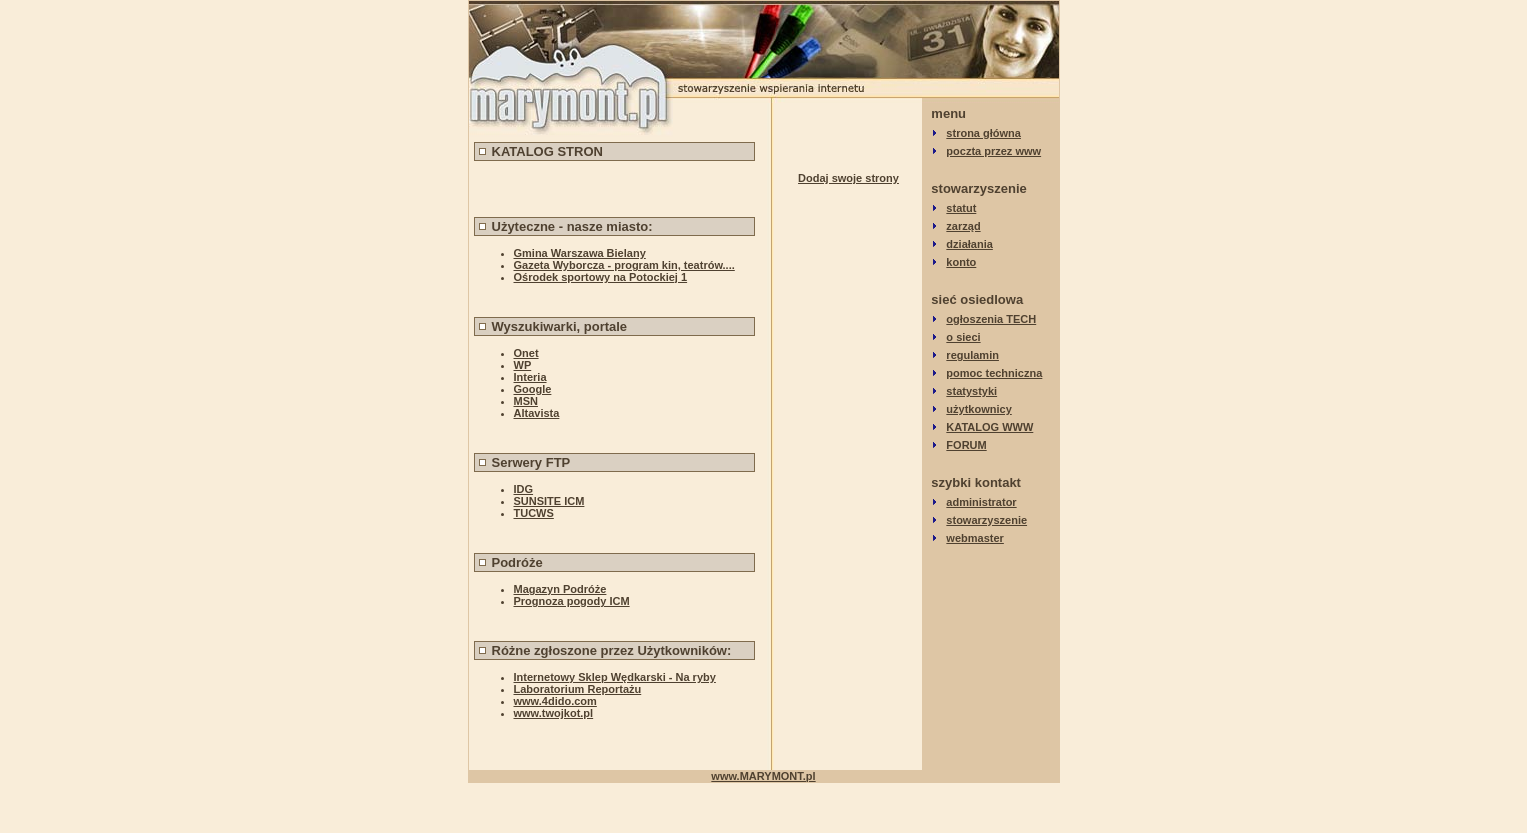 This screenshot has height=833, width=1527. Describe the element at coordinates (555, 701) in the screenshot. I see `www.4dido.com` at that location.